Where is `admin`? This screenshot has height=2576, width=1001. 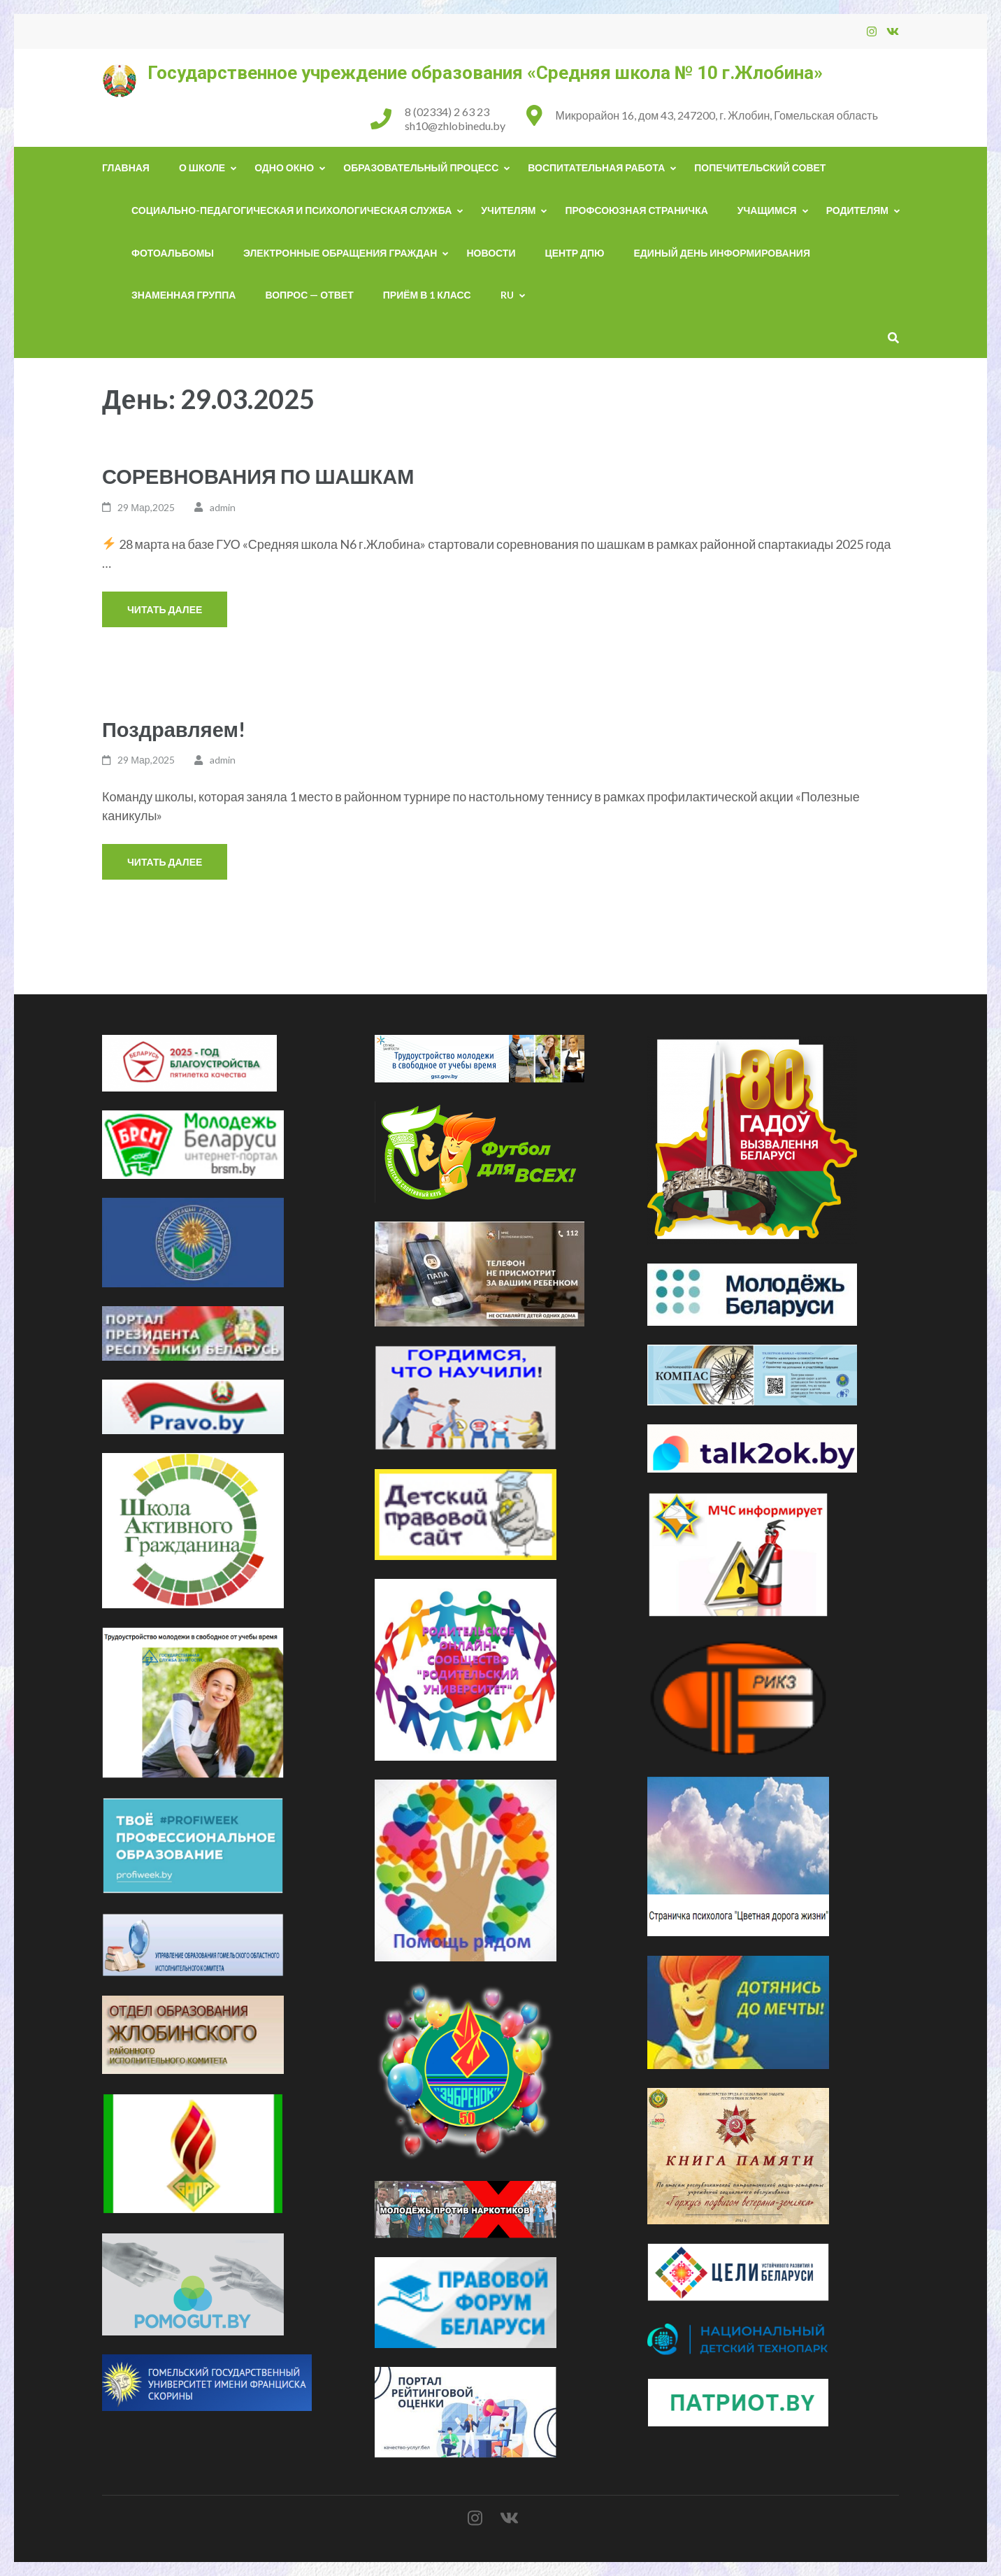 admin is located at coordinates (223, 507).